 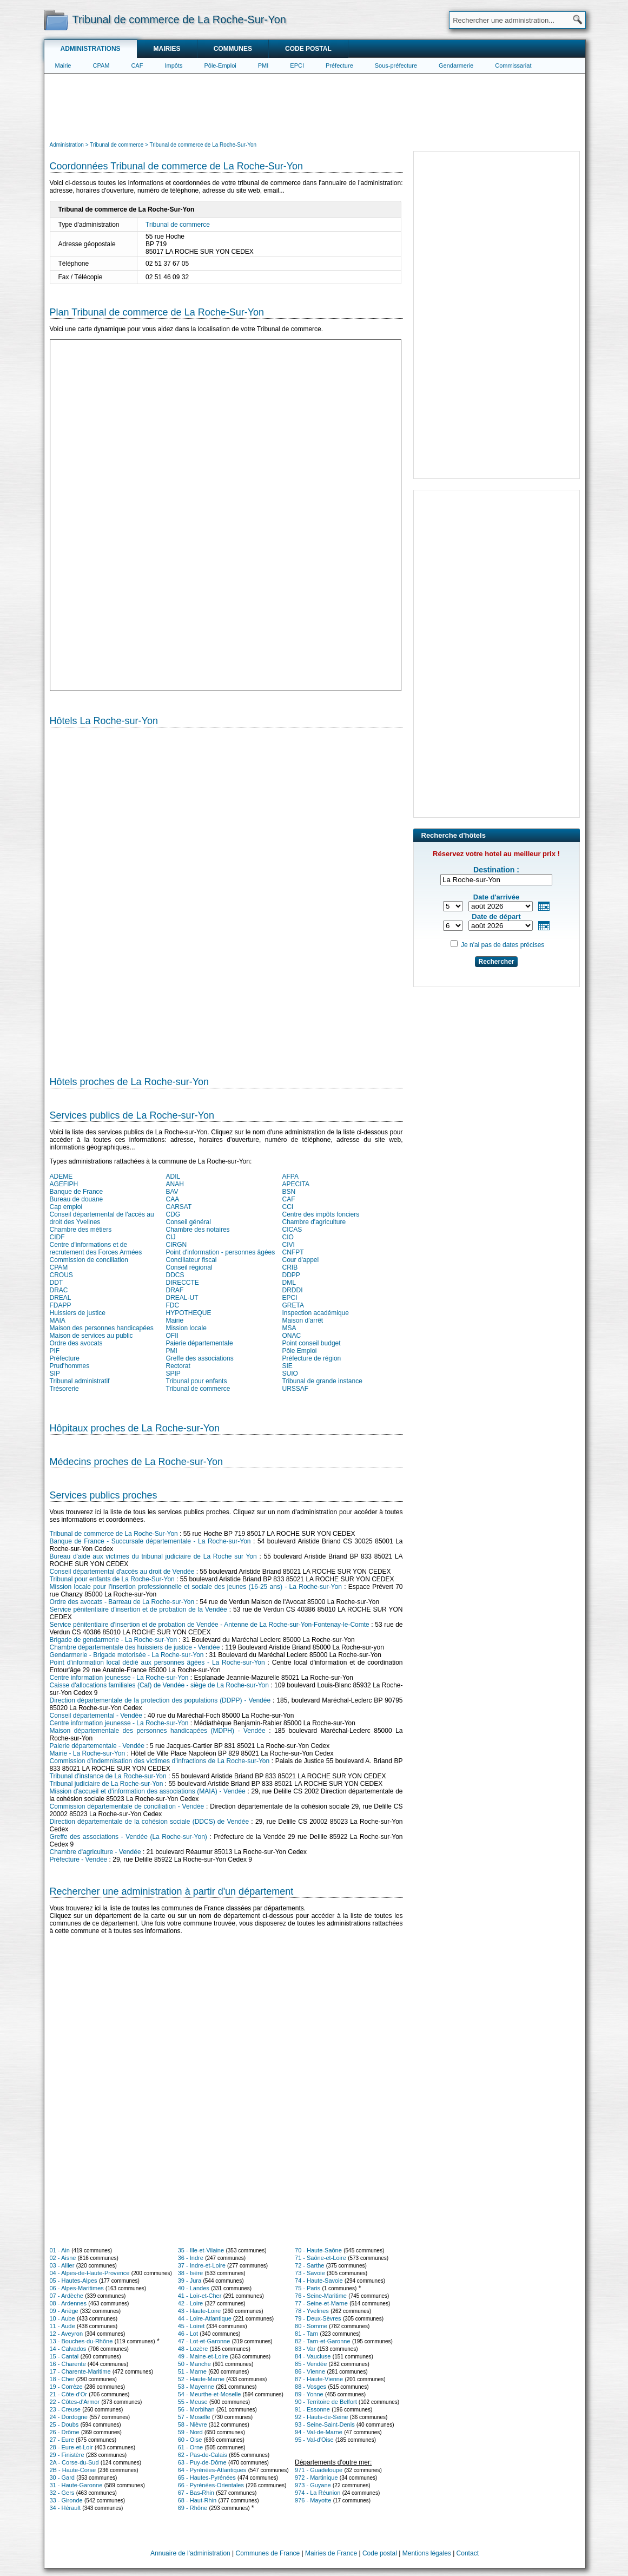 What do you see at coordinates (190, 2553) in the screenshot?
I see `Annuaire de l'administration` at bounding box center [190, 2553].